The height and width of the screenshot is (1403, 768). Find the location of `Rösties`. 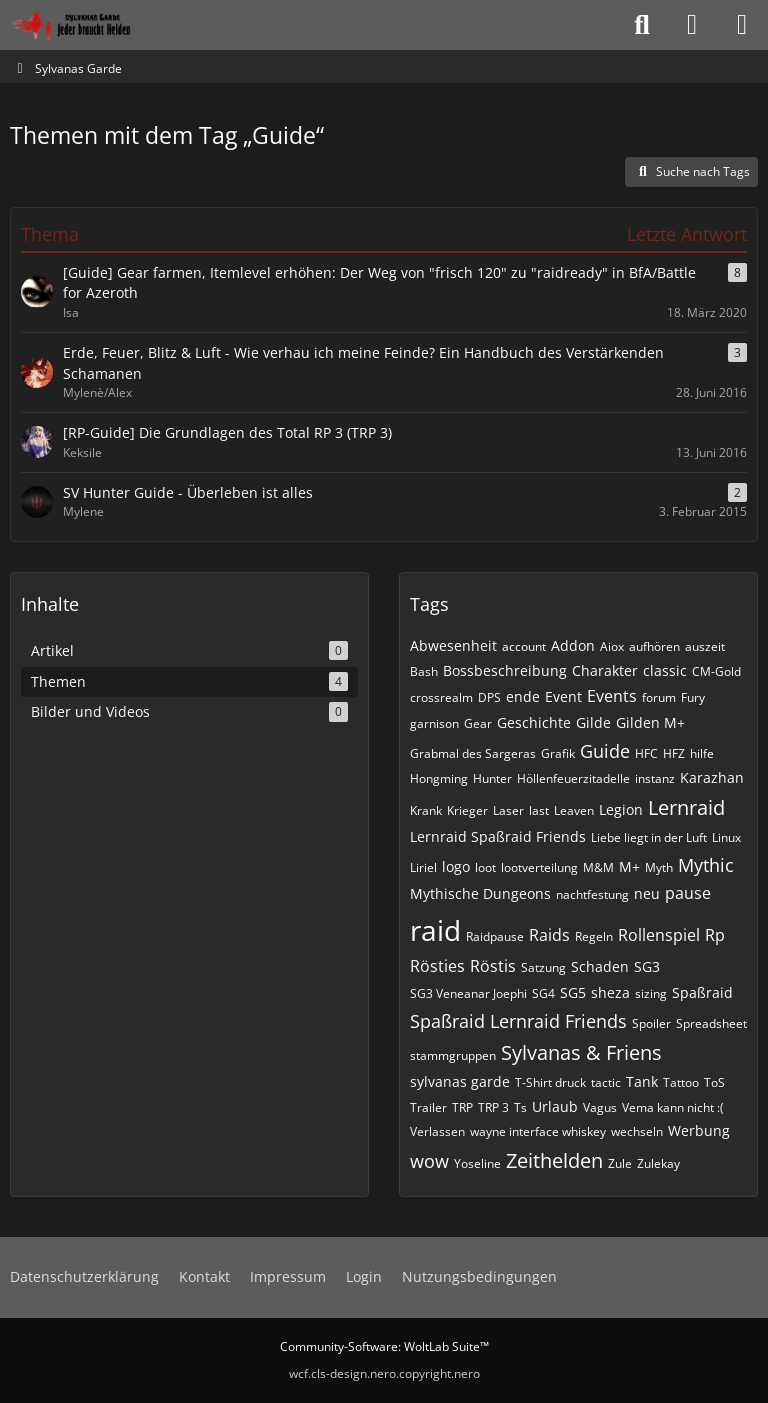

Rösties is located at coordinates (437, 966).